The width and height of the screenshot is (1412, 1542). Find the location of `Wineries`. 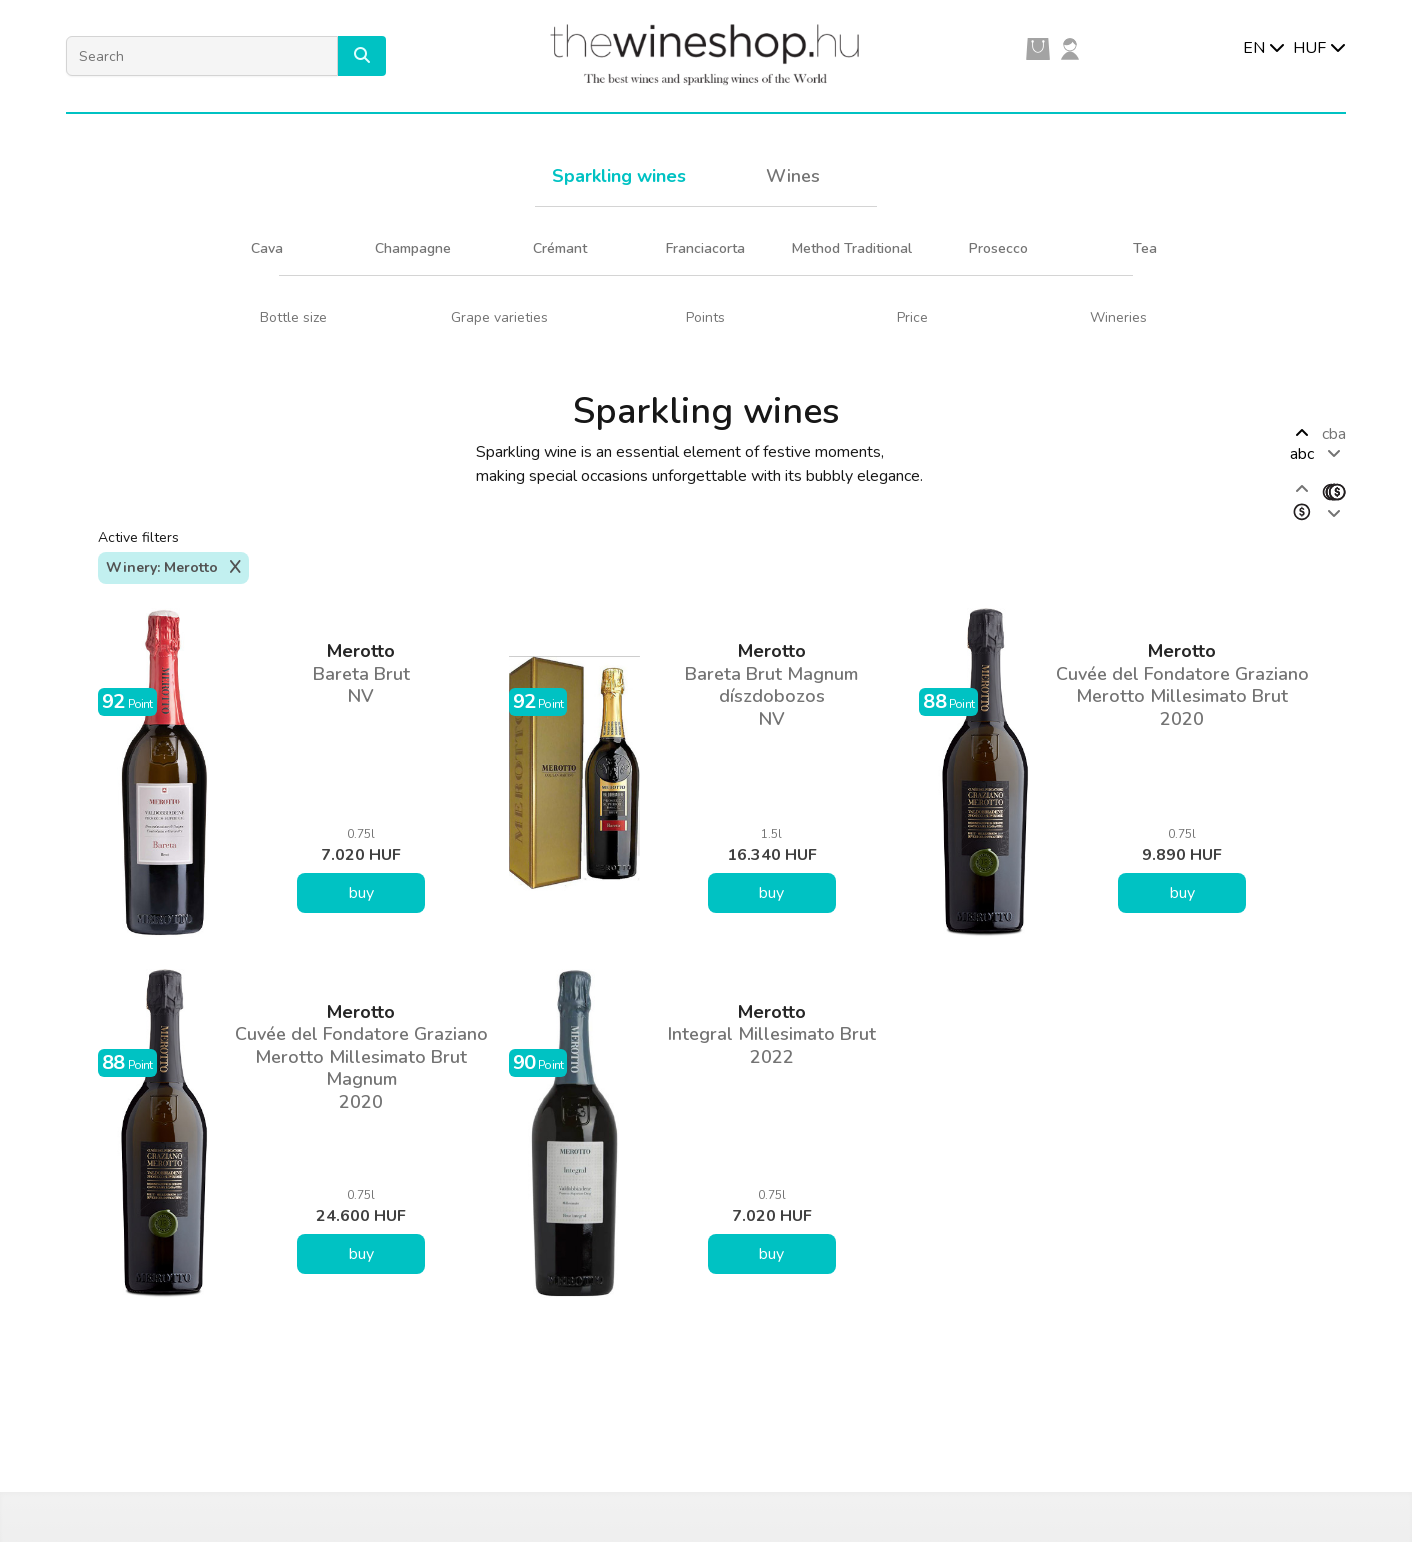

Wineries is located at coordinates (1118, 317).